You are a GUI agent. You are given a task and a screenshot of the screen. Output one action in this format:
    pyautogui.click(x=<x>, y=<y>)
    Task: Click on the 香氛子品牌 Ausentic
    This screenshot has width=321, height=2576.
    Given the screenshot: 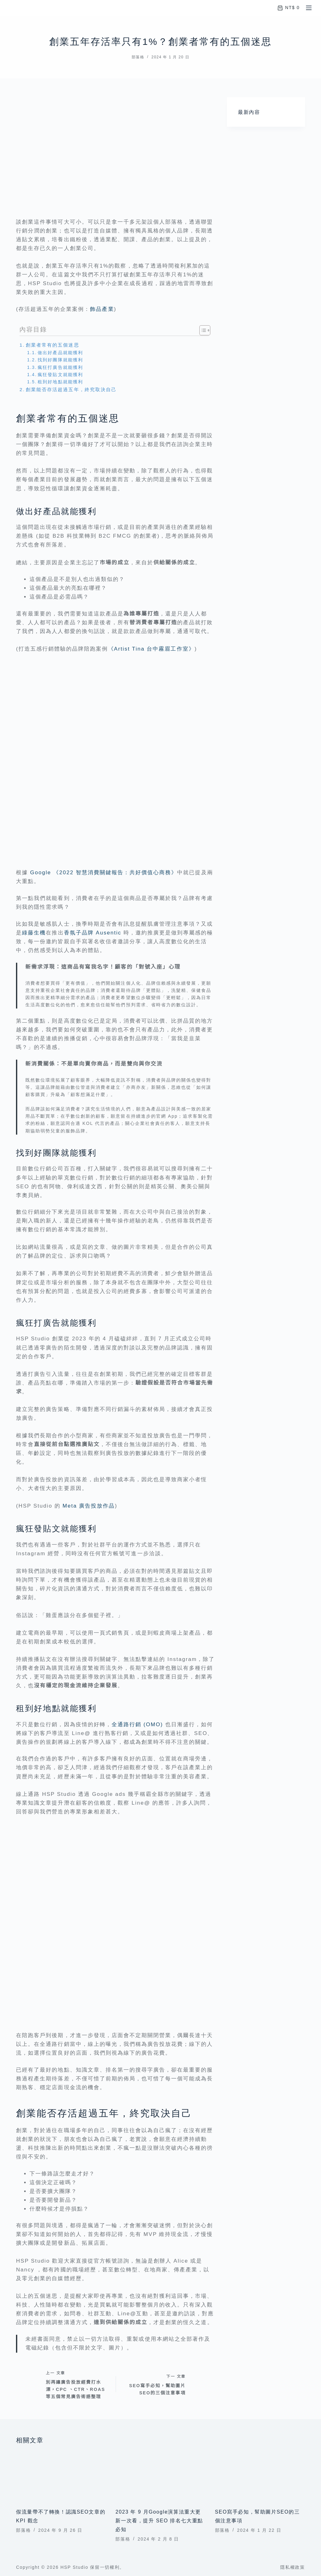 What is the action you would take?
    pyautogui.click(x=94, y=933)
    